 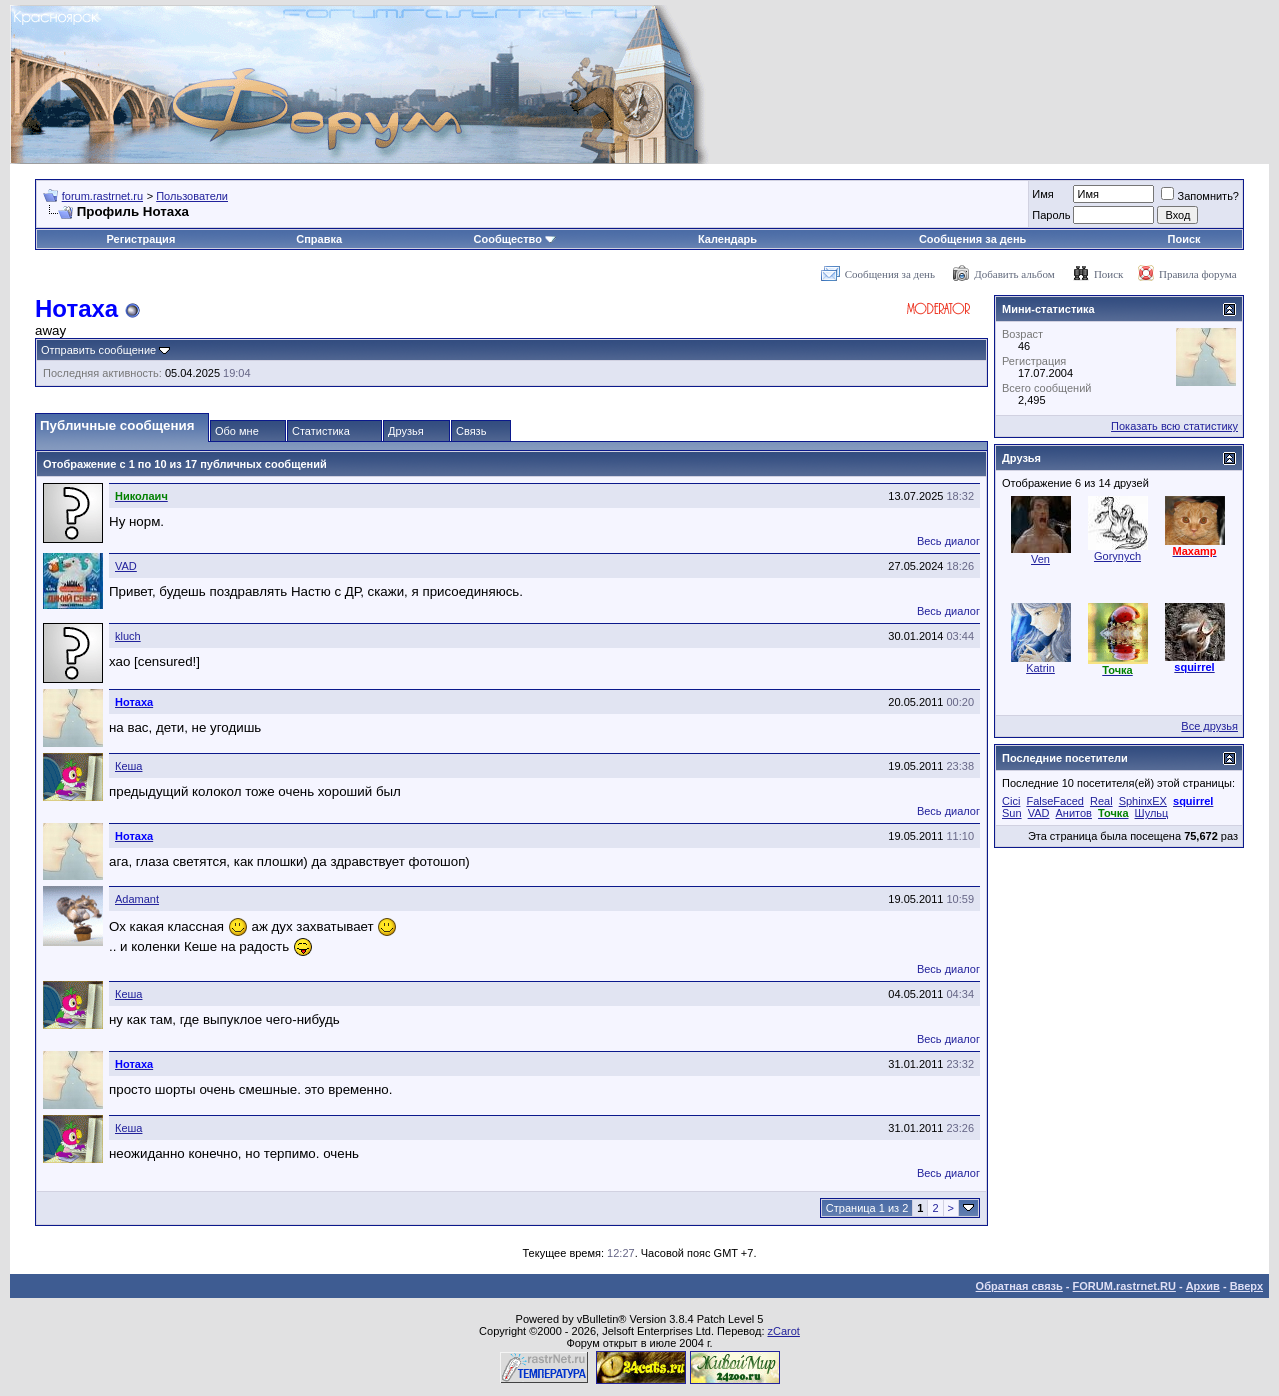 What do you see at coordinates (1101, 801) in the screenshot?
I see `Real` at bounding box center [1101, 801].